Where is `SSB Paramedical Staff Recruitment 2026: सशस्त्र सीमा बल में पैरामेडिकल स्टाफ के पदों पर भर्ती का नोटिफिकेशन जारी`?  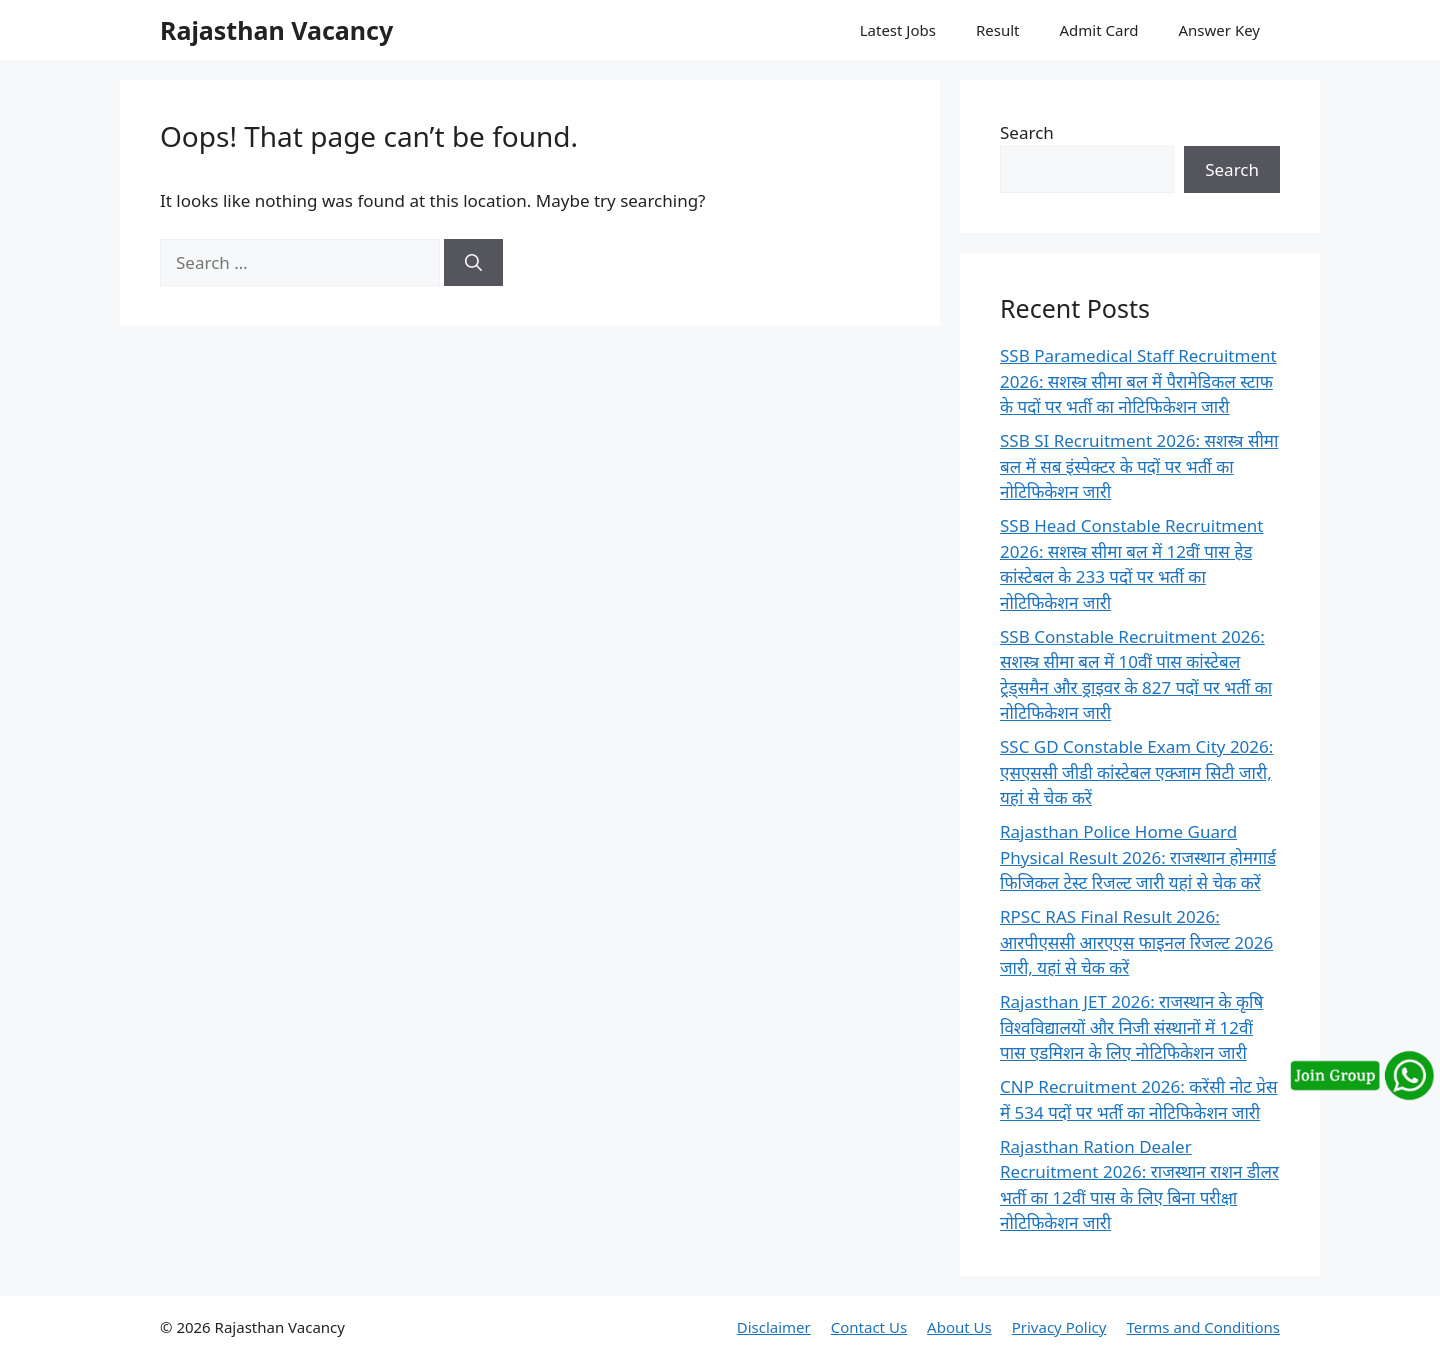 SSB Paramedical Staff Recruitment 2026: सशस्त्र सीमा बल में पैरामेडिकल स्टाफ के पदों पर भर्ती का नोटिफिकेशन जारी is located at coordinates (1138, 381).